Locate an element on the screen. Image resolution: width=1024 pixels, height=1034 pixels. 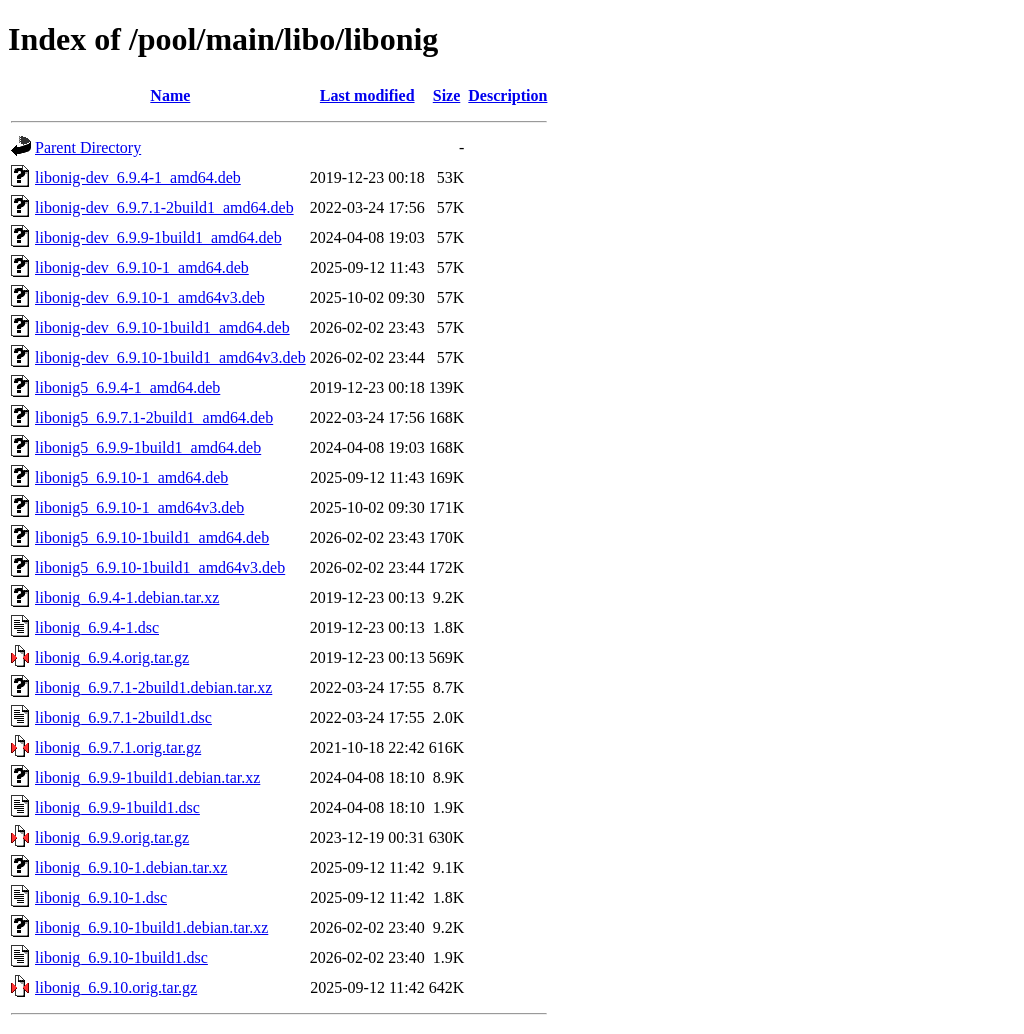
libonig5_6.9.7.1-2build1_amd64.deb is located at coordinates (154, 417).